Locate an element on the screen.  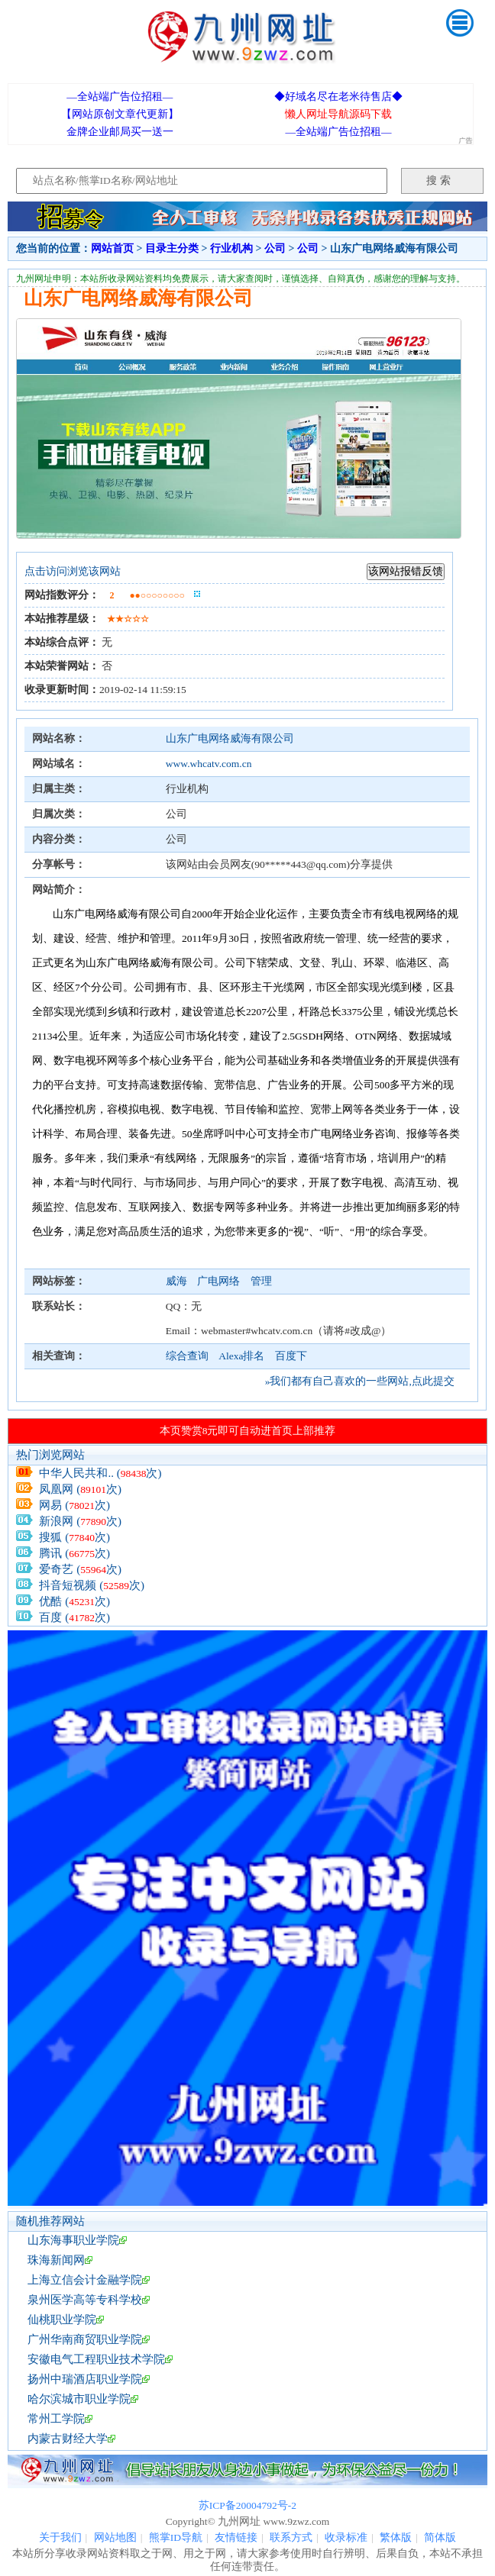
关于我们 is located at coordinates (60, 2537).